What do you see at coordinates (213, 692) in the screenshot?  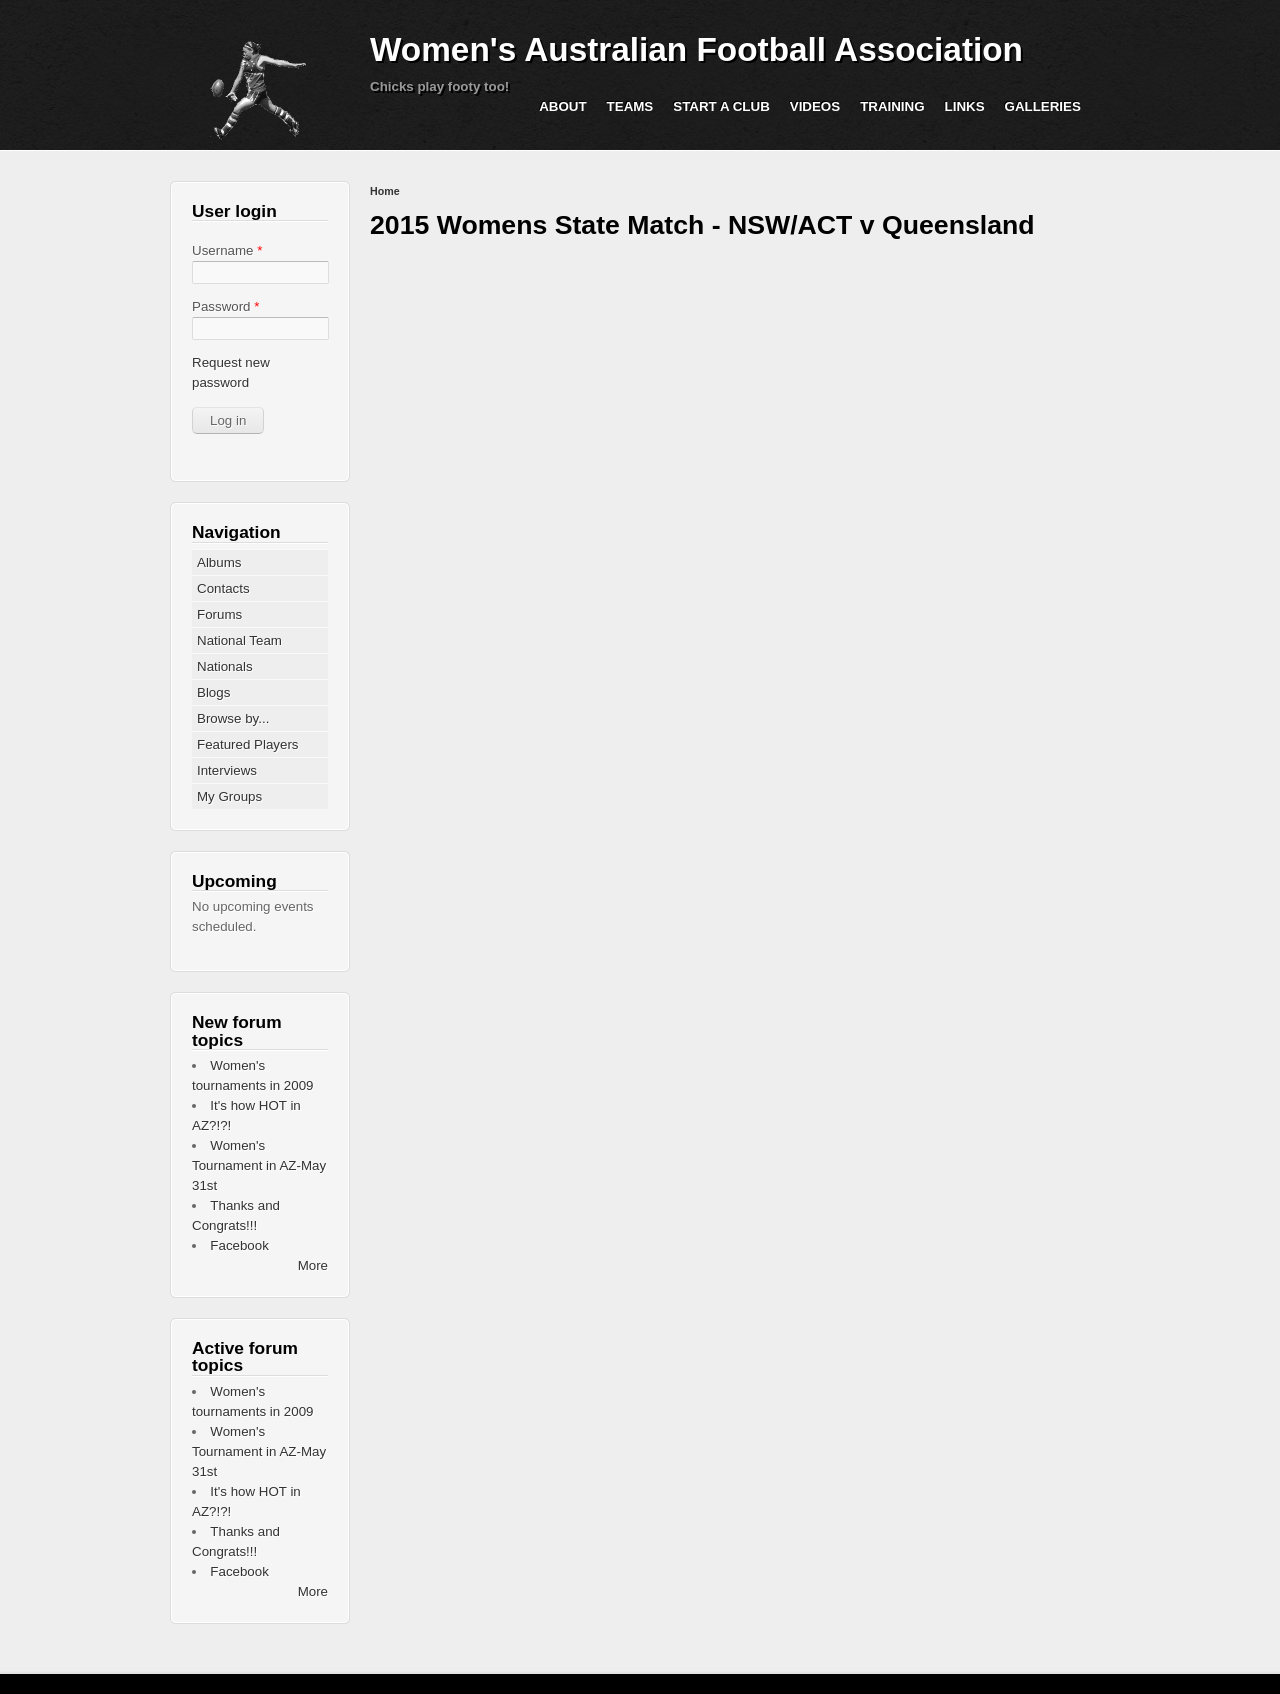 I see `Blogs` at bounding box center [213, 692].